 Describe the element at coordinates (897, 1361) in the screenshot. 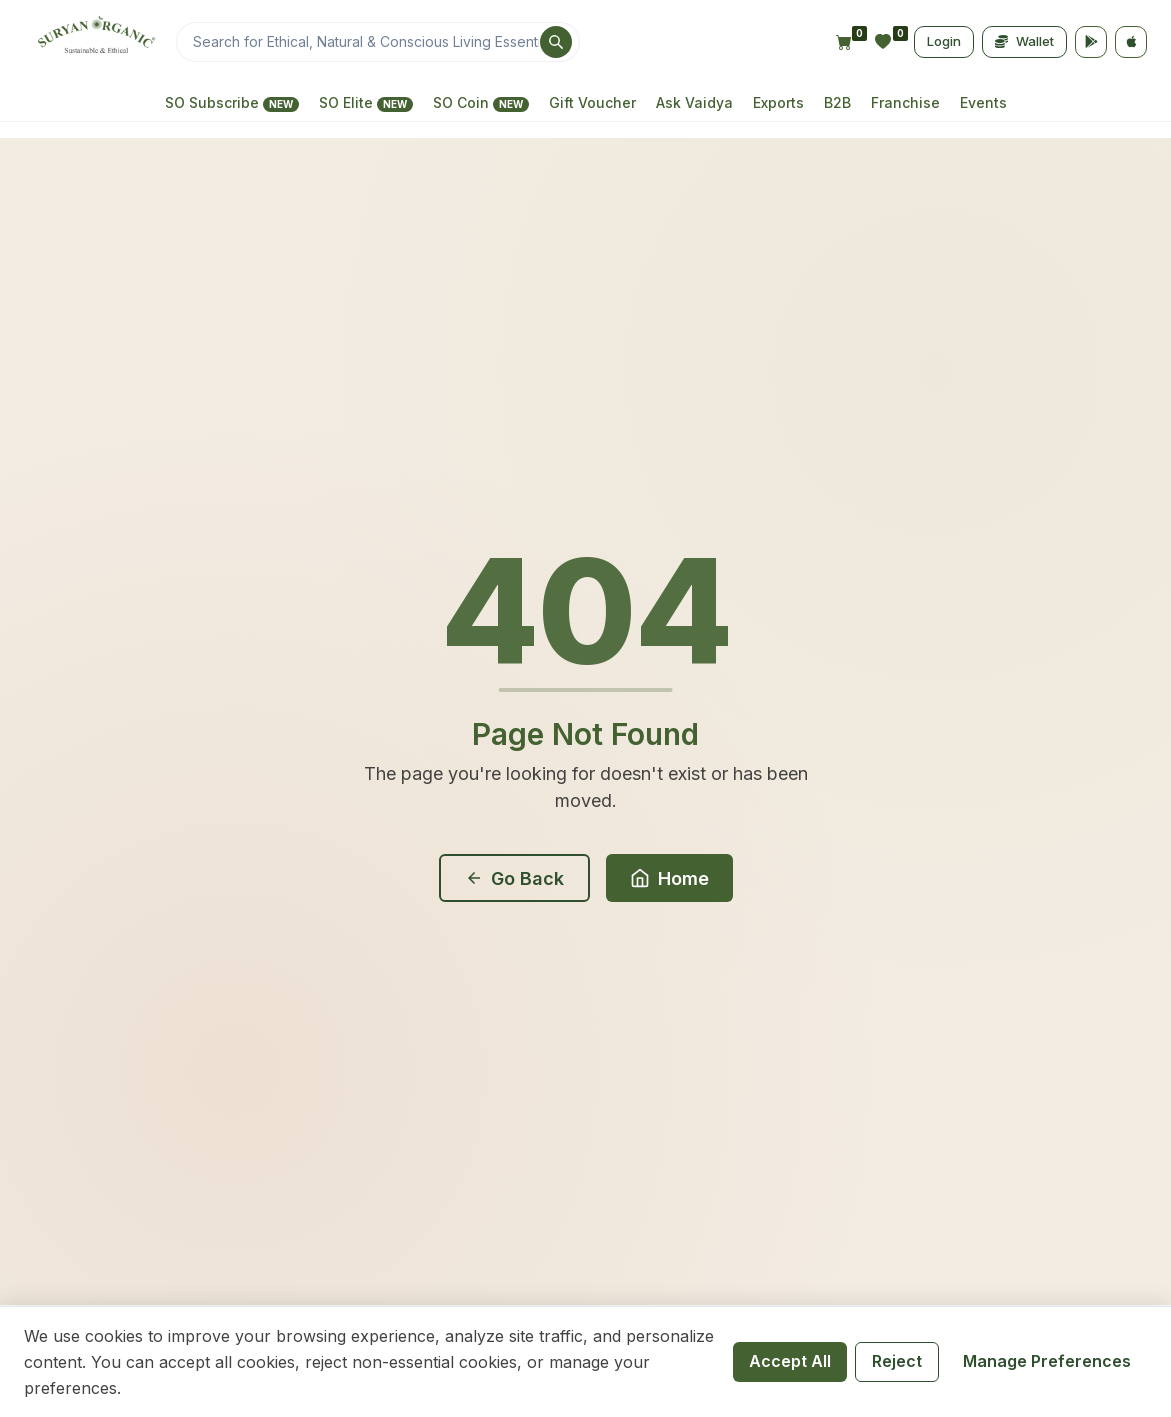

I see `Reject` at that location.